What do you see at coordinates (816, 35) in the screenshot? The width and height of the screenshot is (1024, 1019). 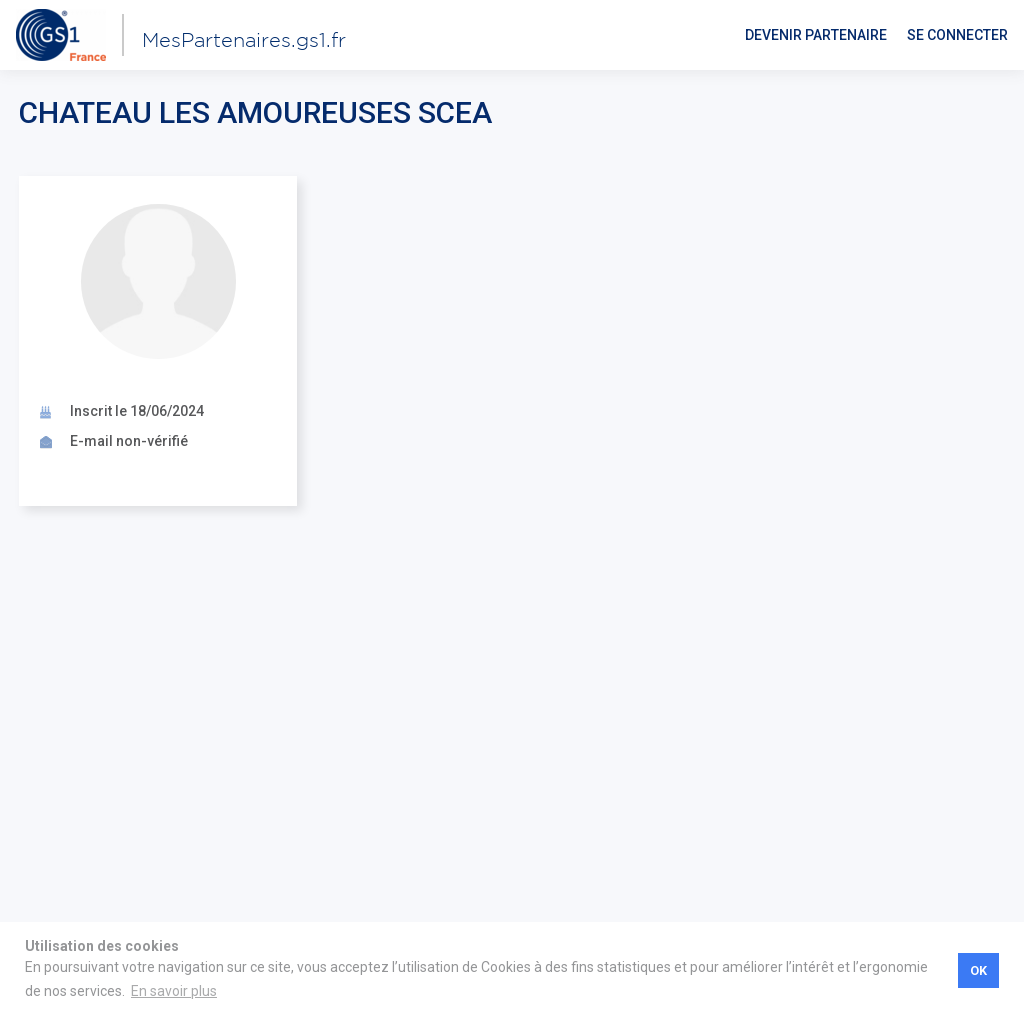 I see `Devenir partenaire` at bounding box center [816, 35].